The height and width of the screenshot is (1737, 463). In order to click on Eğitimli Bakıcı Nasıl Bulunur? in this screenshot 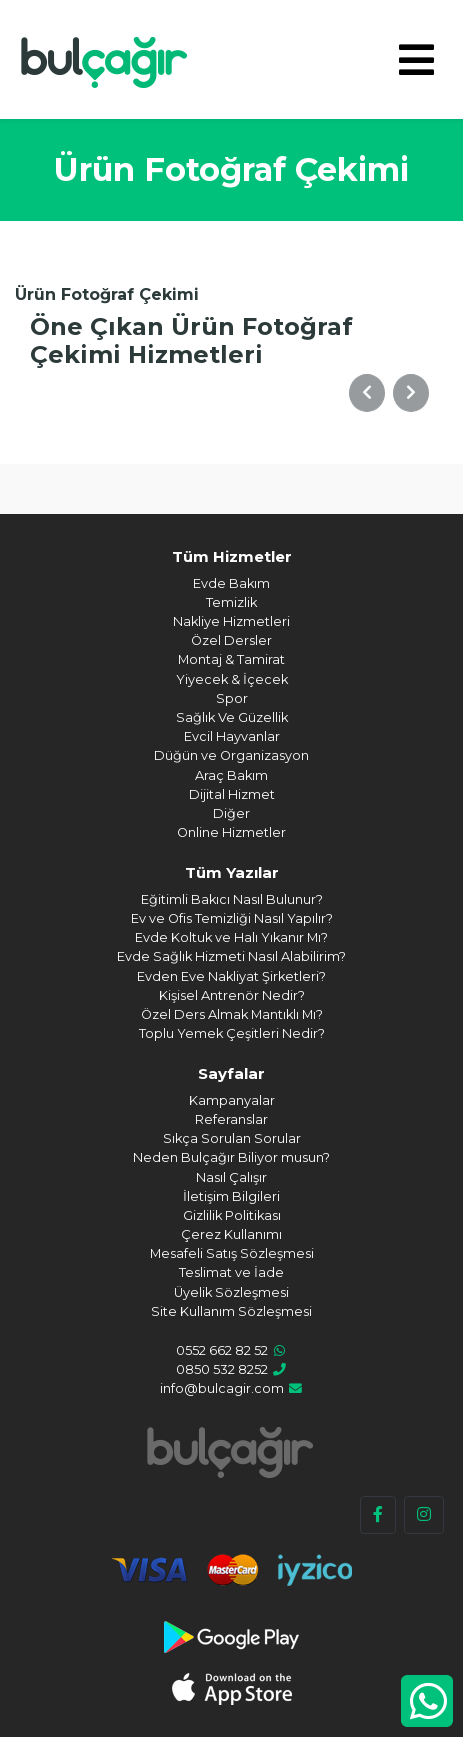, I will do `click(232, 899)`.